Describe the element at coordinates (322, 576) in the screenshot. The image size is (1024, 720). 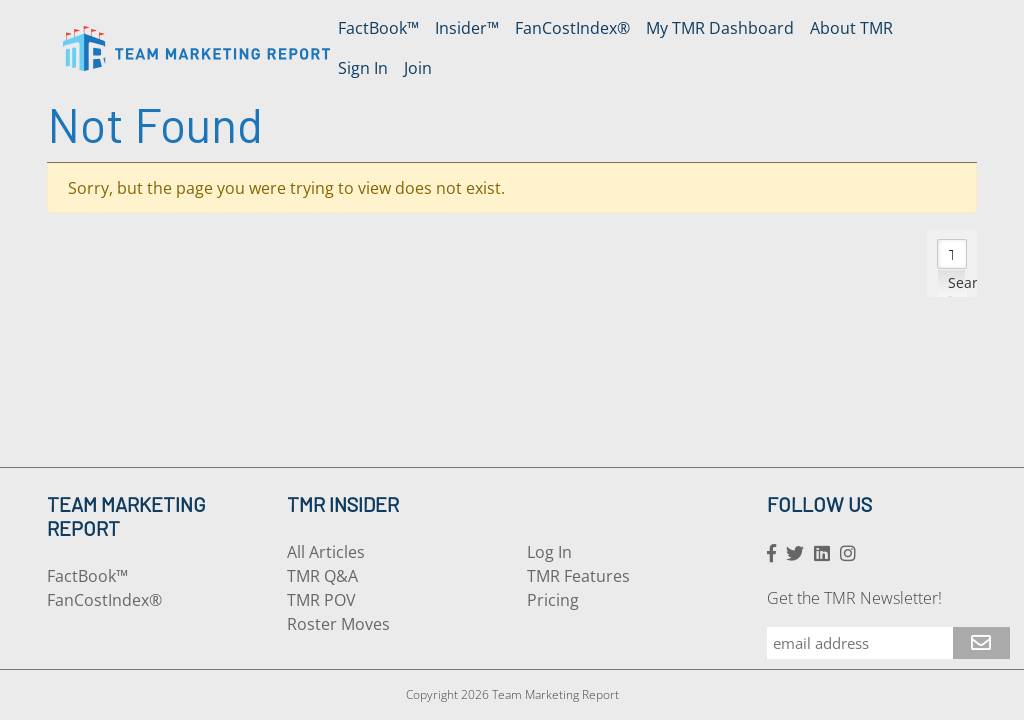
I see `TMR Q&A` at that location.